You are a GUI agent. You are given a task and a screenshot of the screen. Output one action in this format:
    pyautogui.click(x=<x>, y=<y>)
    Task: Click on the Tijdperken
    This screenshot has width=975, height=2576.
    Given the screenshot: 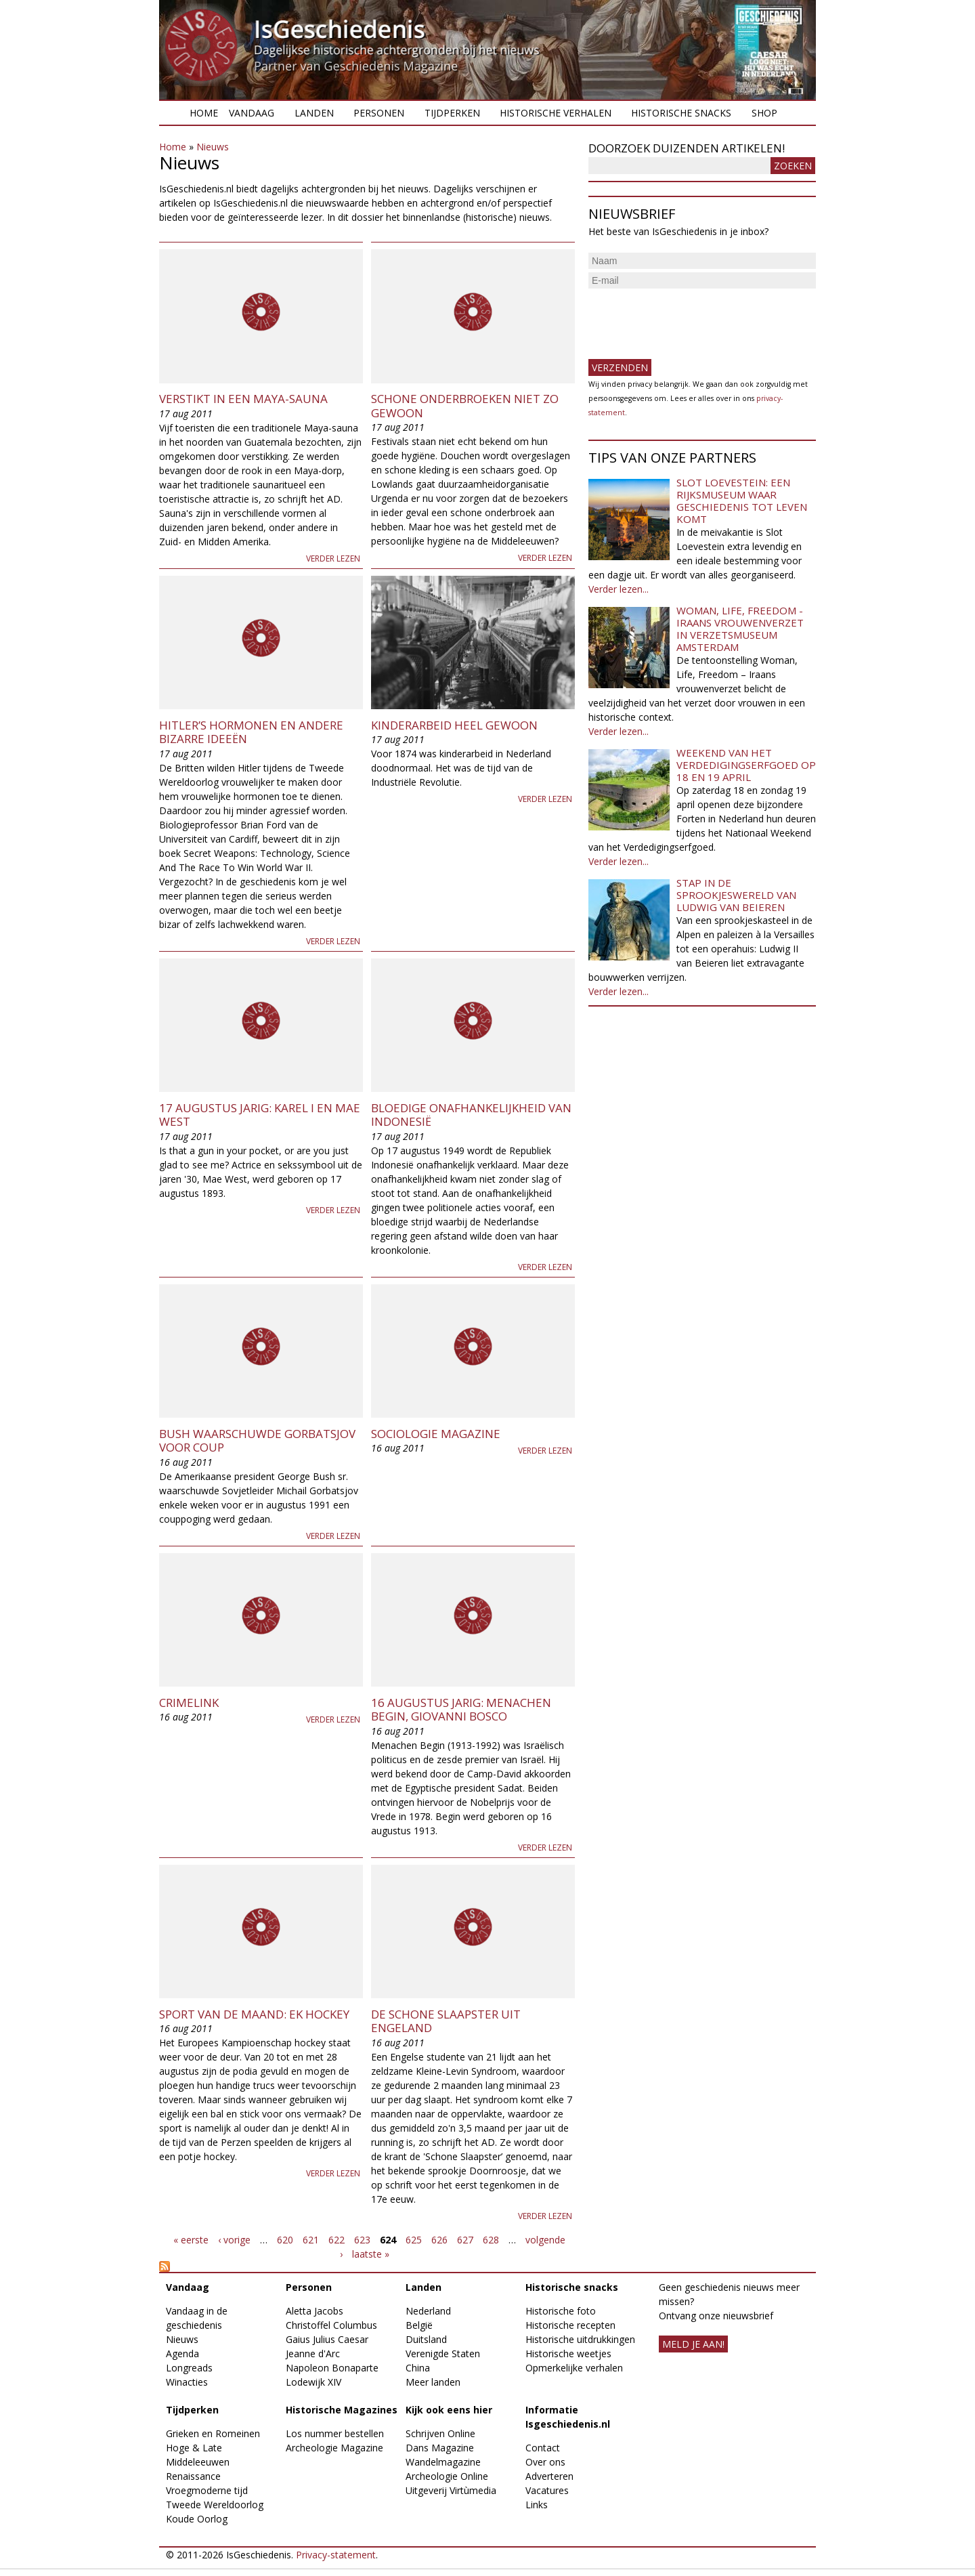 What is the action you would take?
    pyautogui.click(x=452, y=112)
    